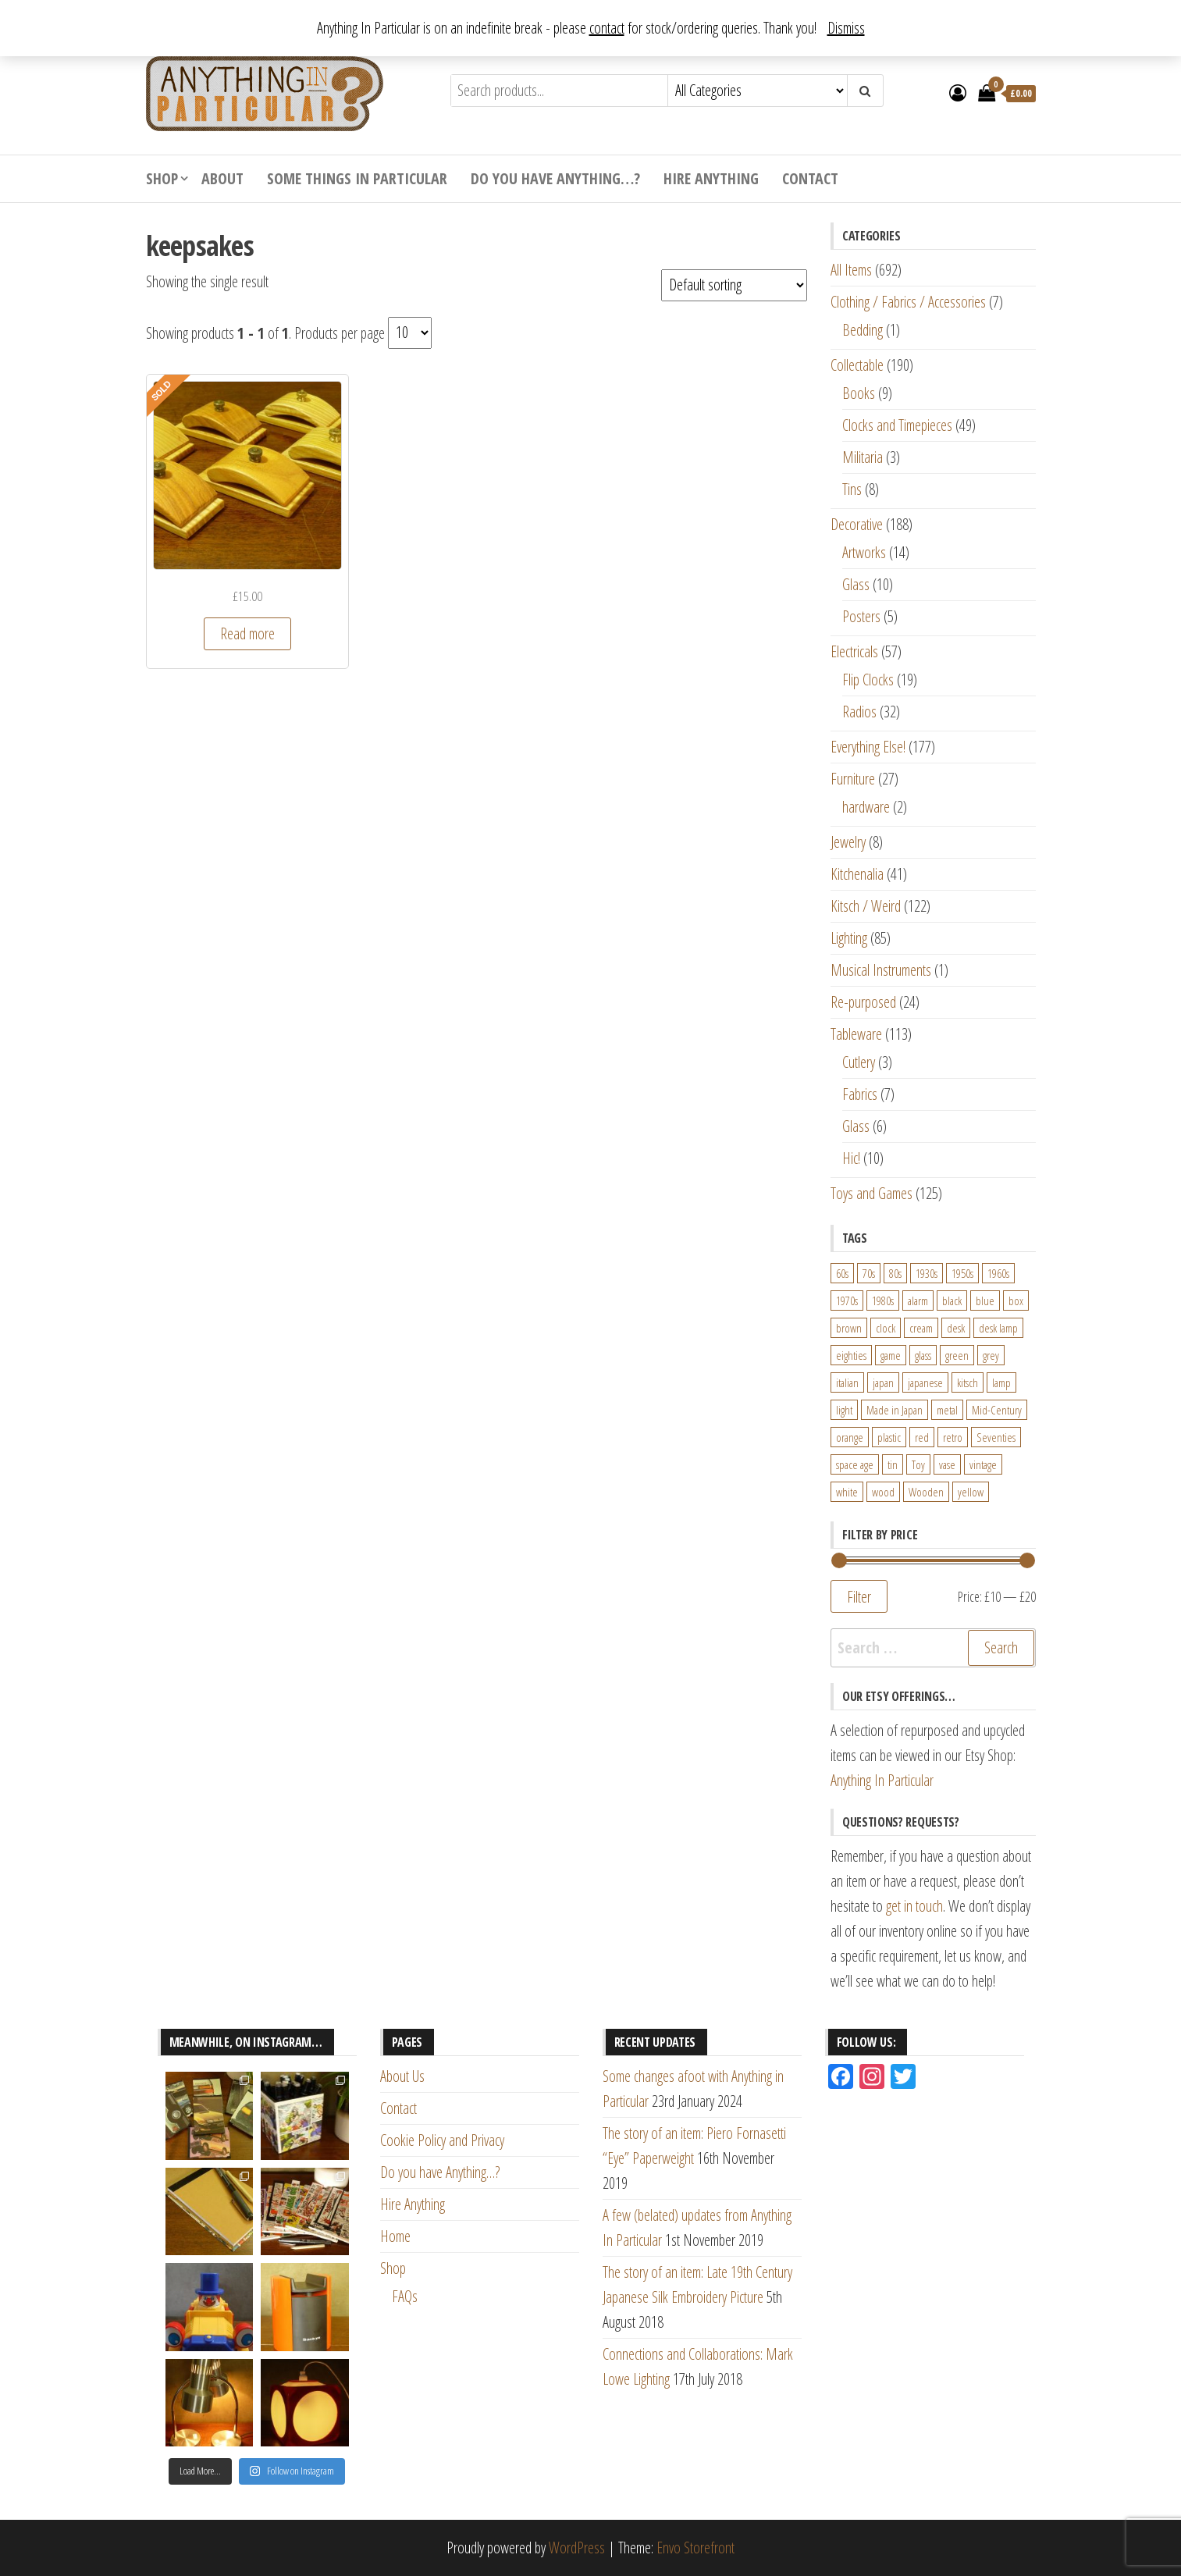 Image resolution: width=1181 pixels, height=2576 pixels. What do you see at coordinates (852, 489) in the screenshot?
I see `Tins` at bounding box center [852, 489].